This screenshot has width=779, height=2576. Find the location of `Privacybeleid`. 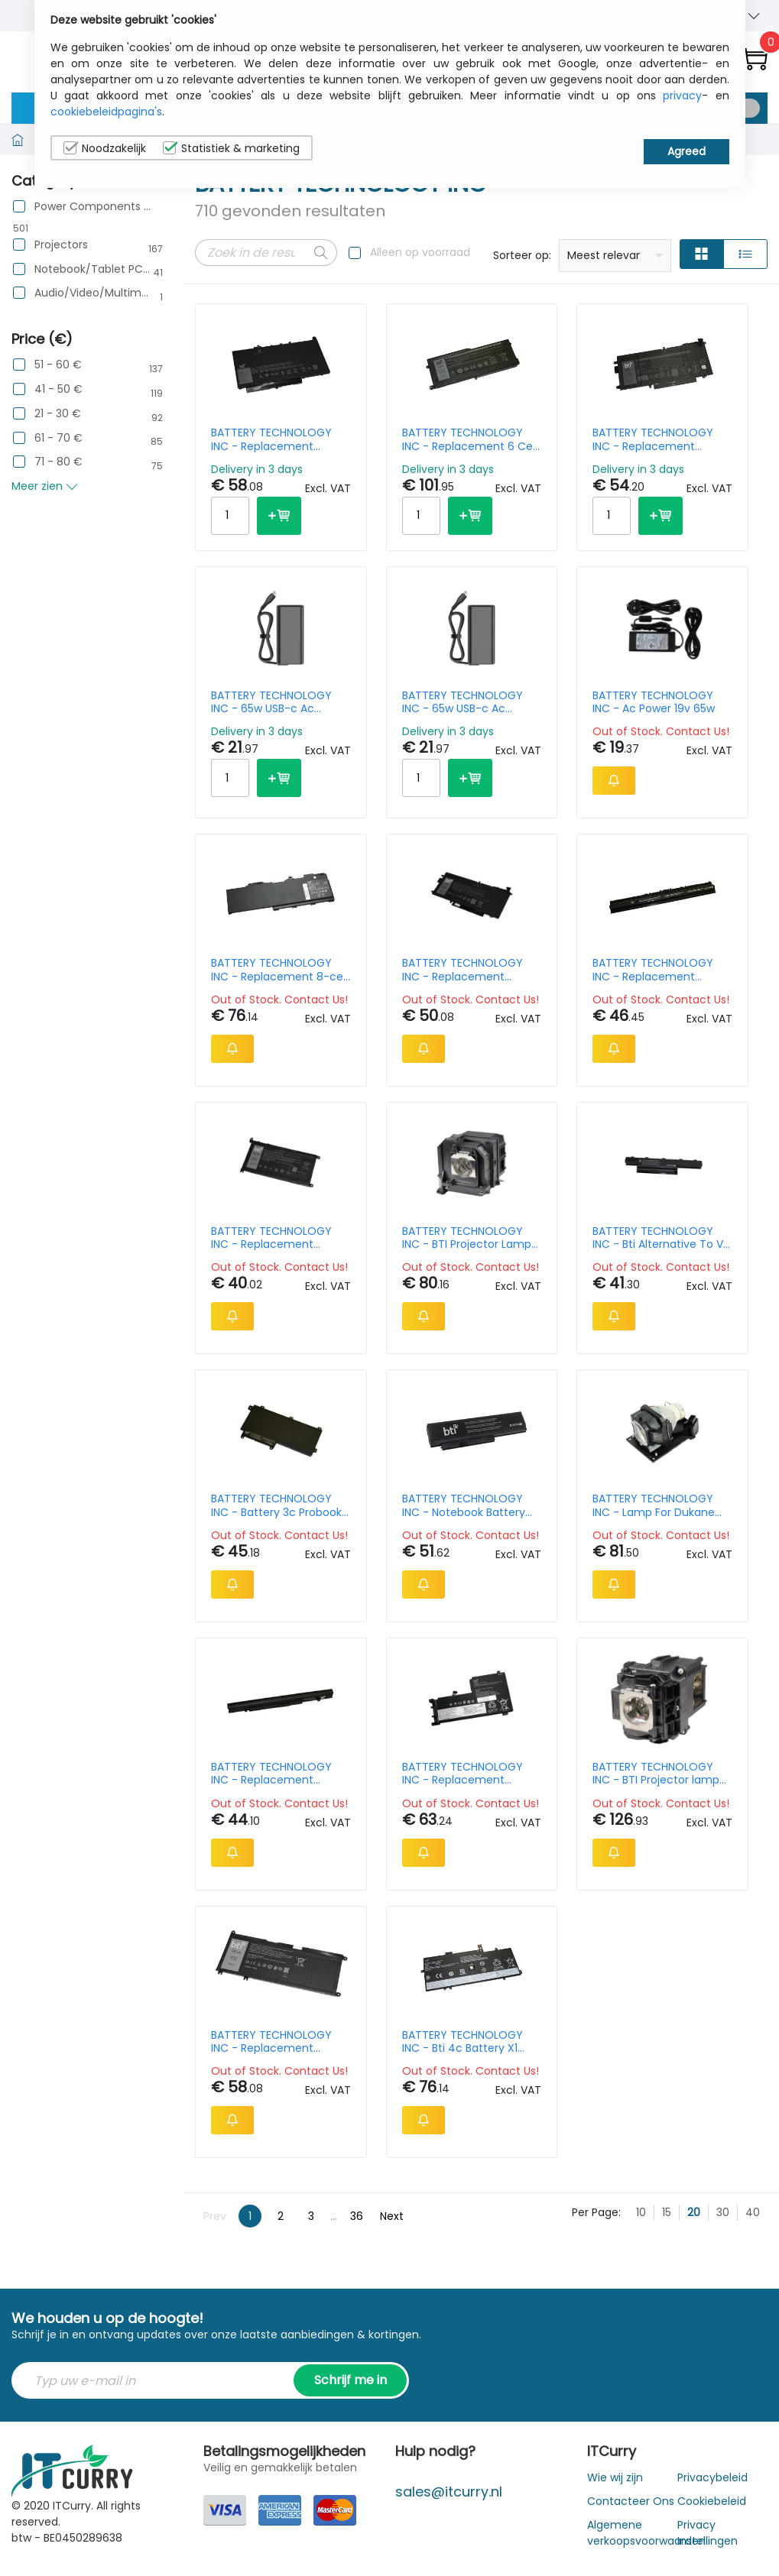

Privacybeleid is located at coordinates (712, 2477).